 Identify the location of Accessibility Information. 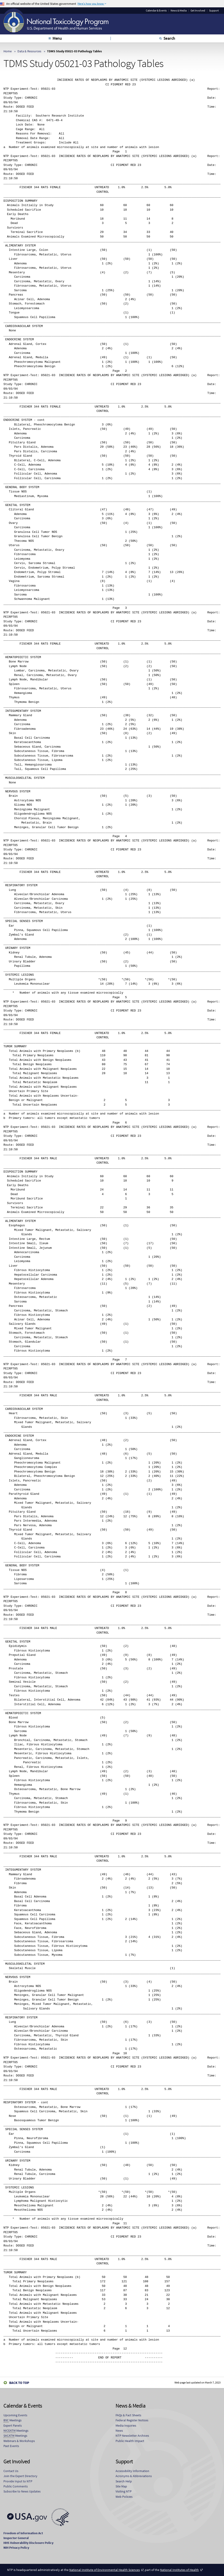
(132, 2471).